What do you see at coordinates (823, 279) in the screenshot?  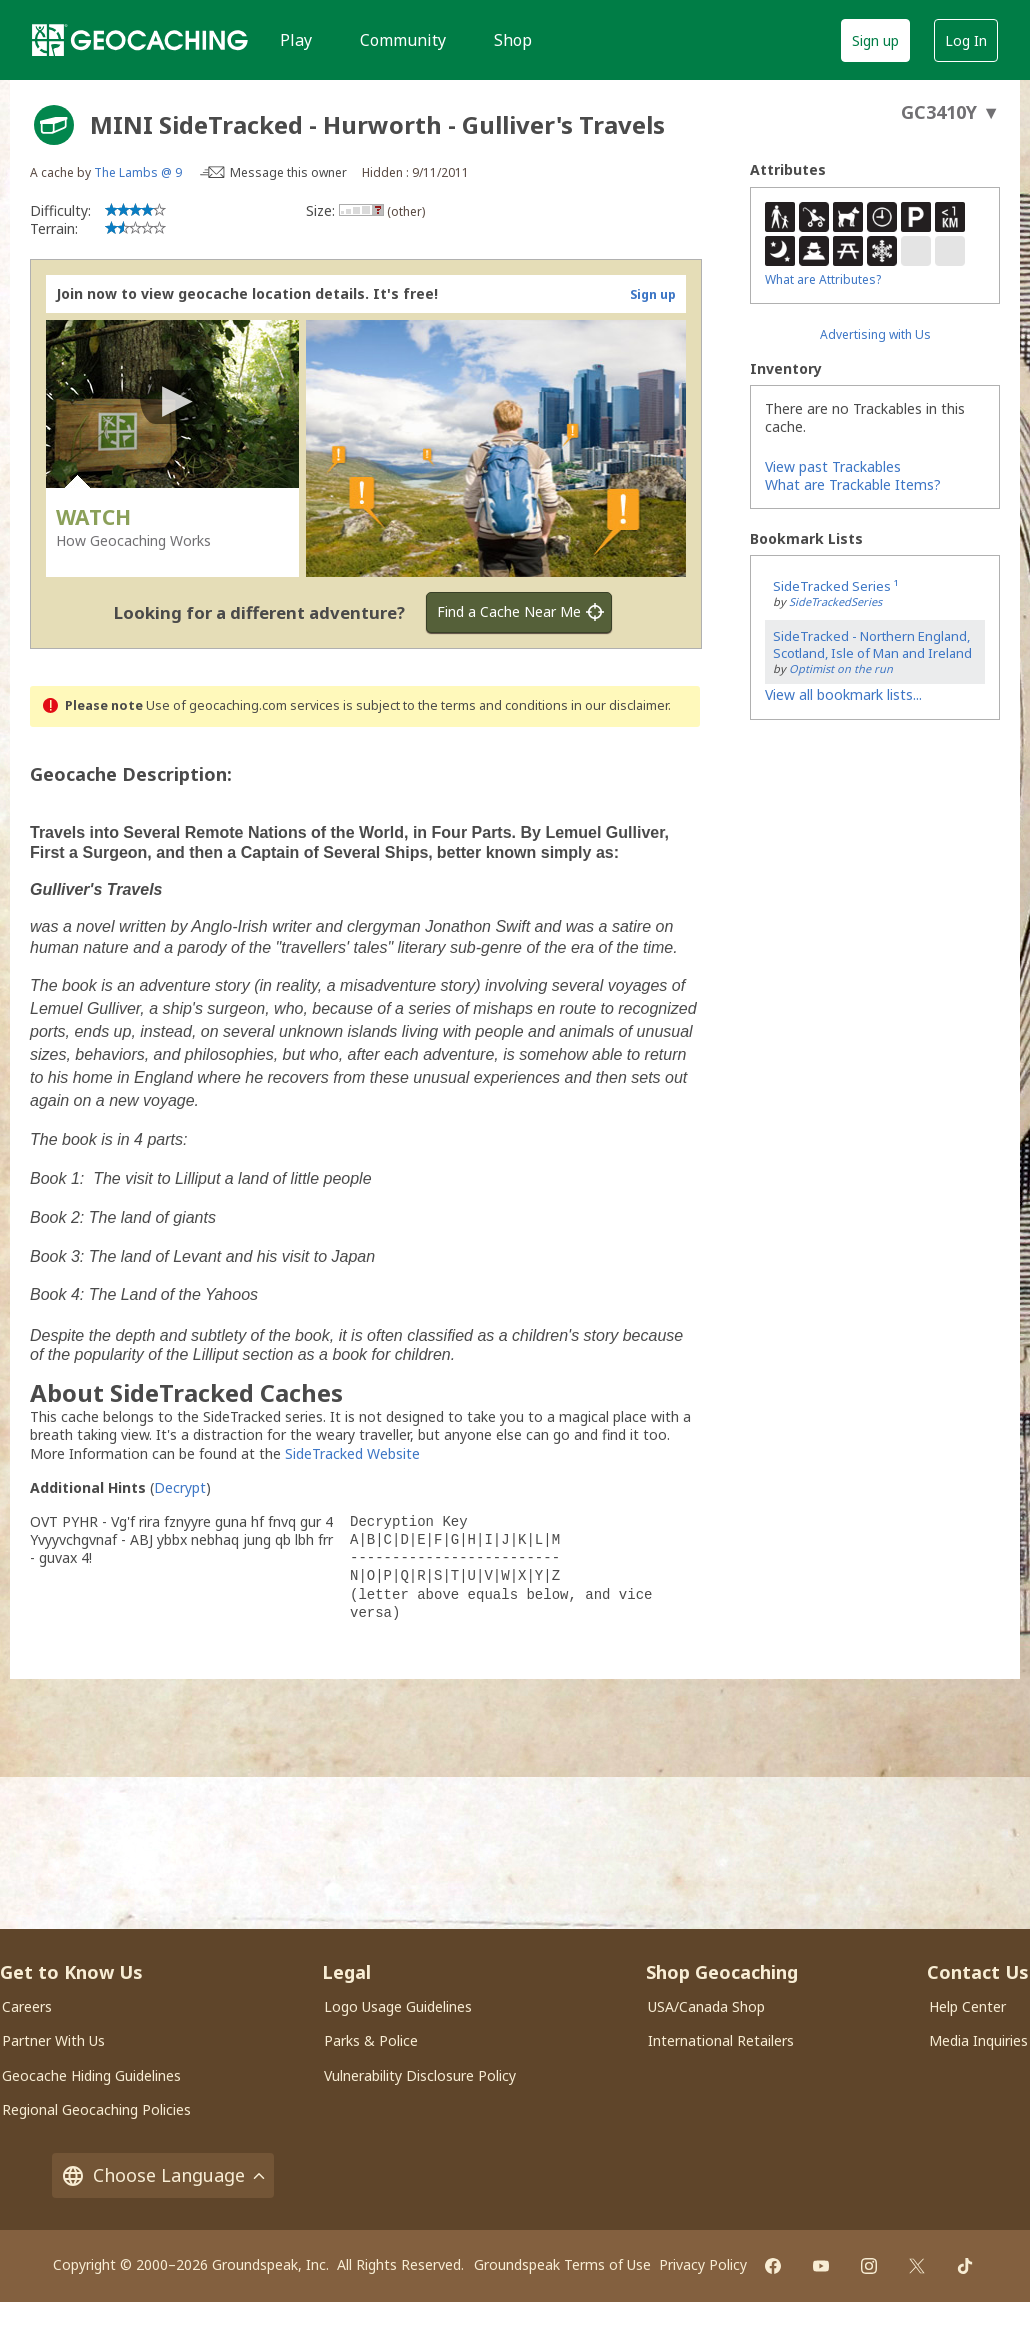 I see `What are Attributes?` at bounding box center [823, 279].